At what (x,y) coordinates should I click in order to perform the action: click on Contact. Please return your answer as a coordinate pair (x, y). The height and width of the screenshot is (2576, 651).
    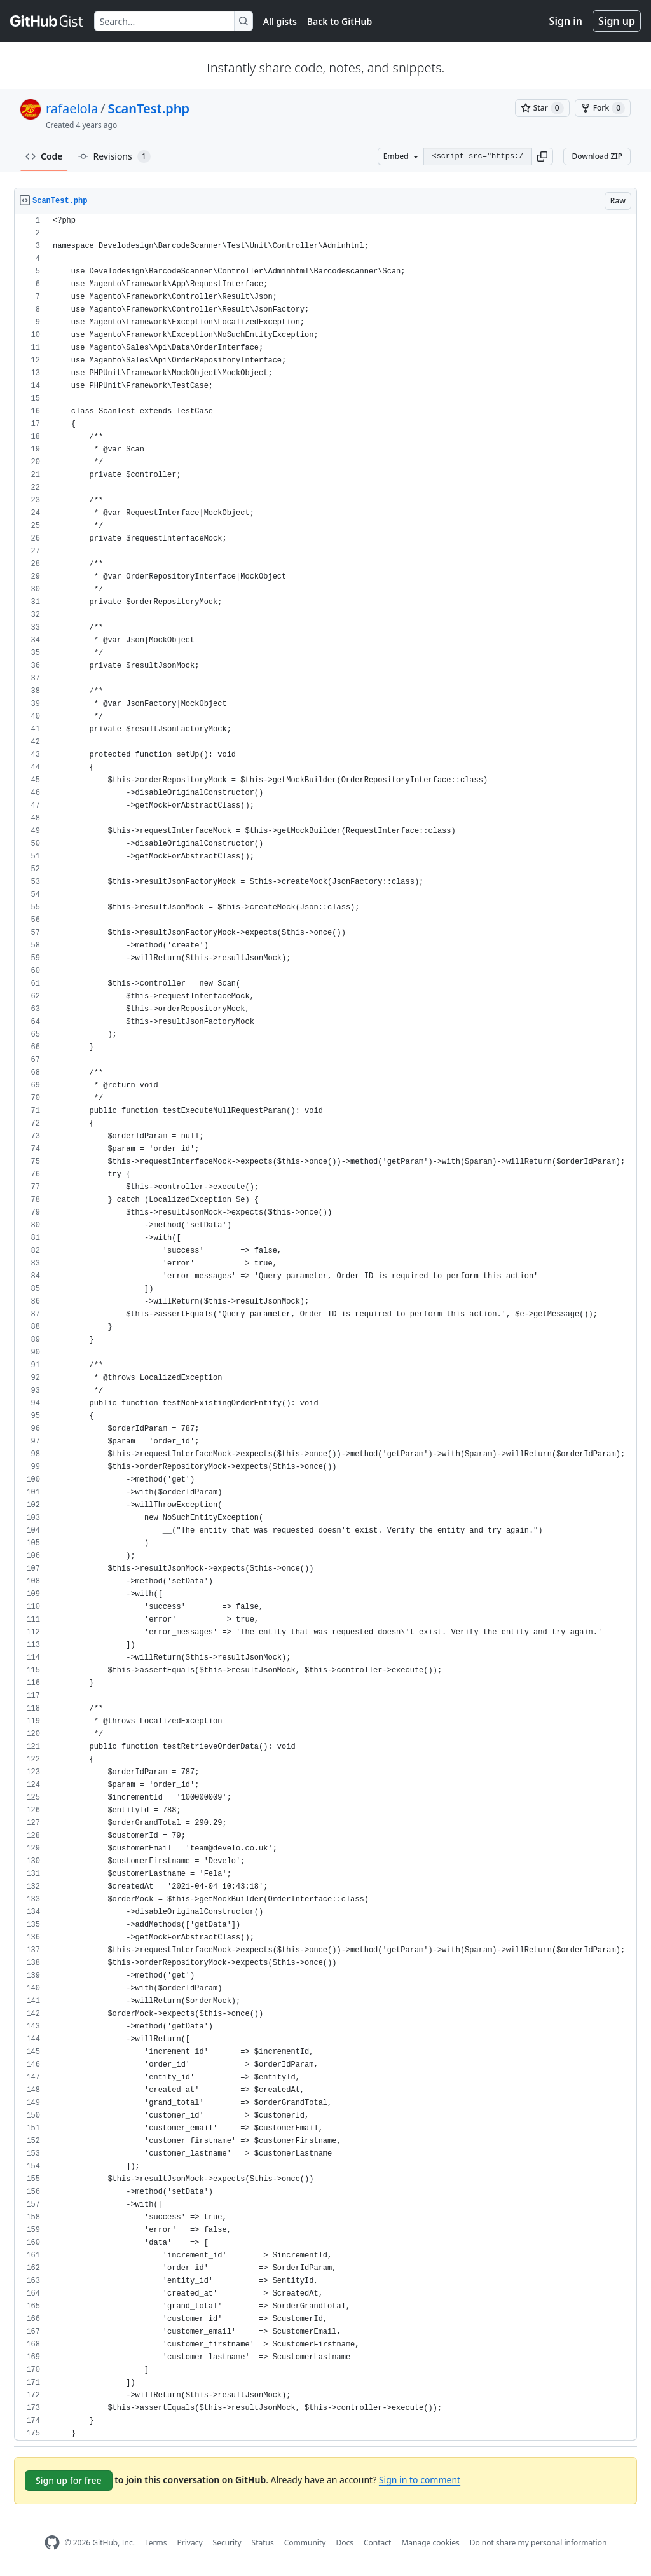
    Looking at the image, I should click on (377, 2542).